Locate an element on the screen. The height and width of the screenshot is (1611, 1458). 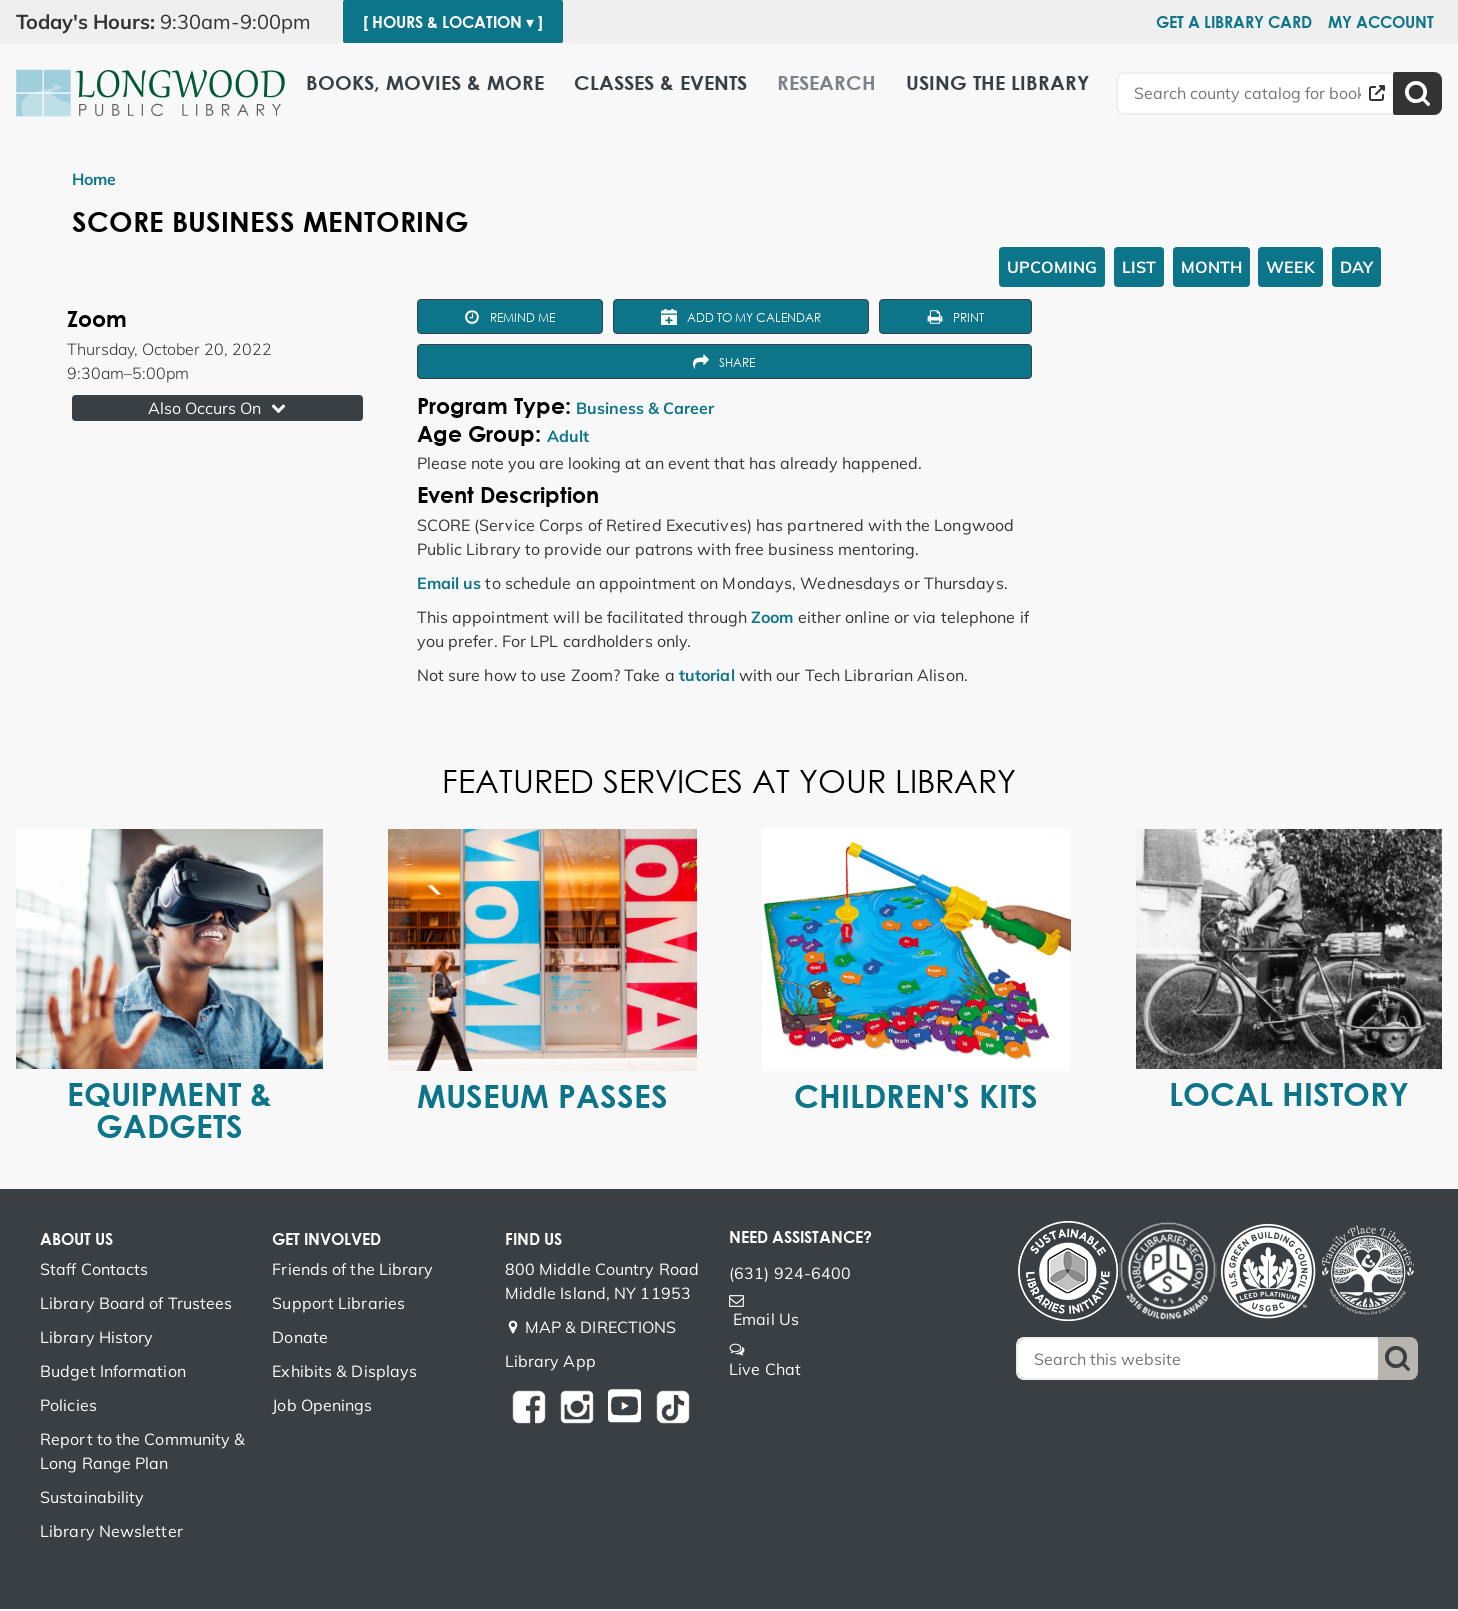
Upcoming is located at coordinates (1052, 267).